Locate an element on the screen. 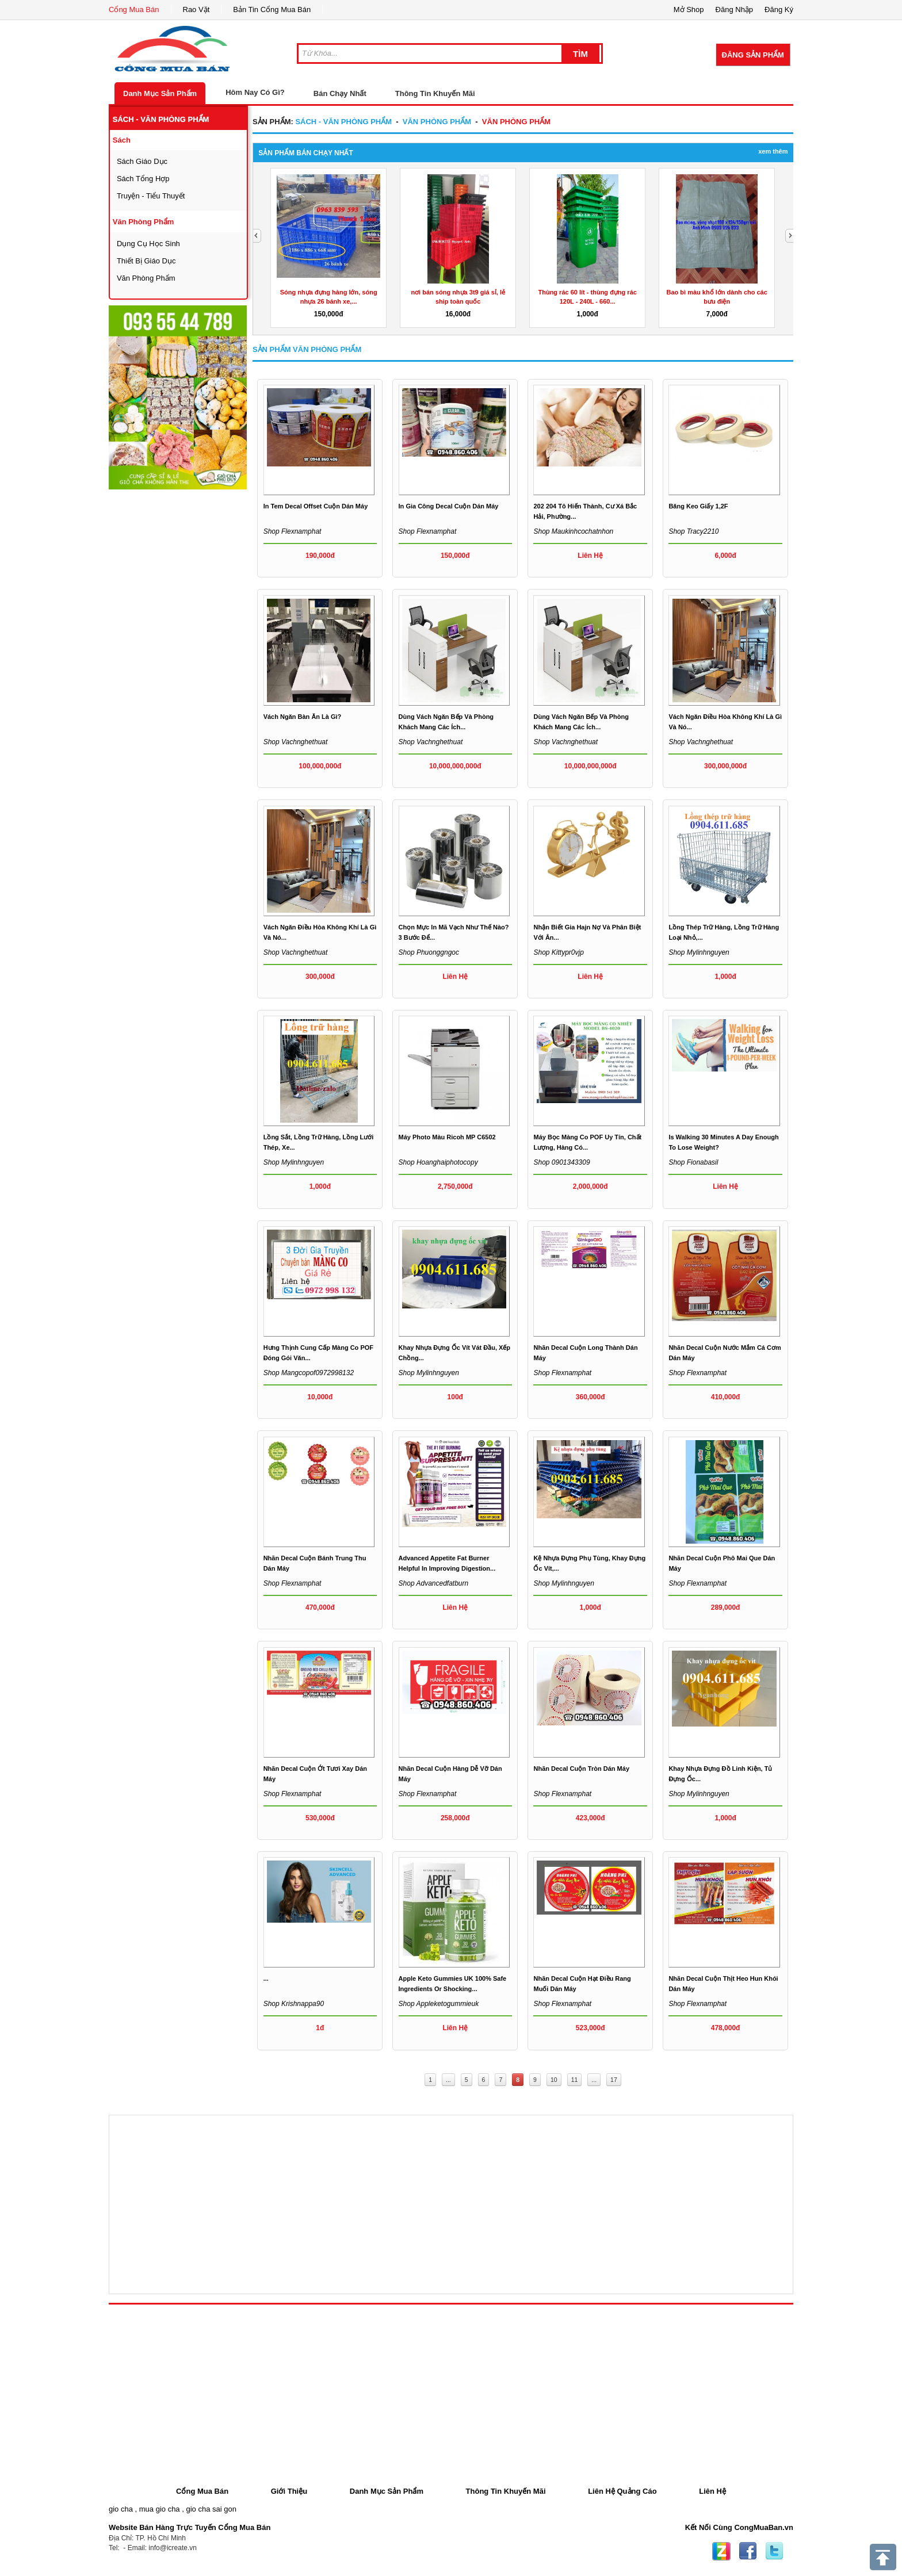 The image size is (902, 2576). Shop kittypr0vjp is located at coordinates (558, 952).